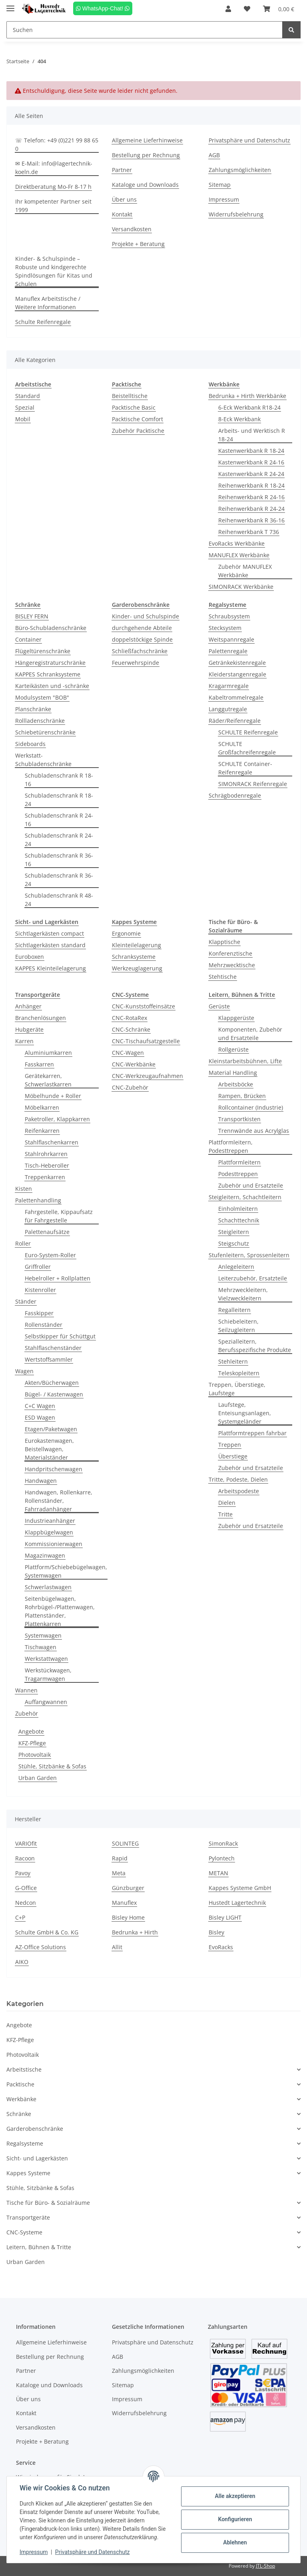 The height and width of the screenshot is (2576, 307). What do you see at coordinates (39, 1064) in the screenshot?
I see `Fasskarren` at bounding box center [39, 1064].